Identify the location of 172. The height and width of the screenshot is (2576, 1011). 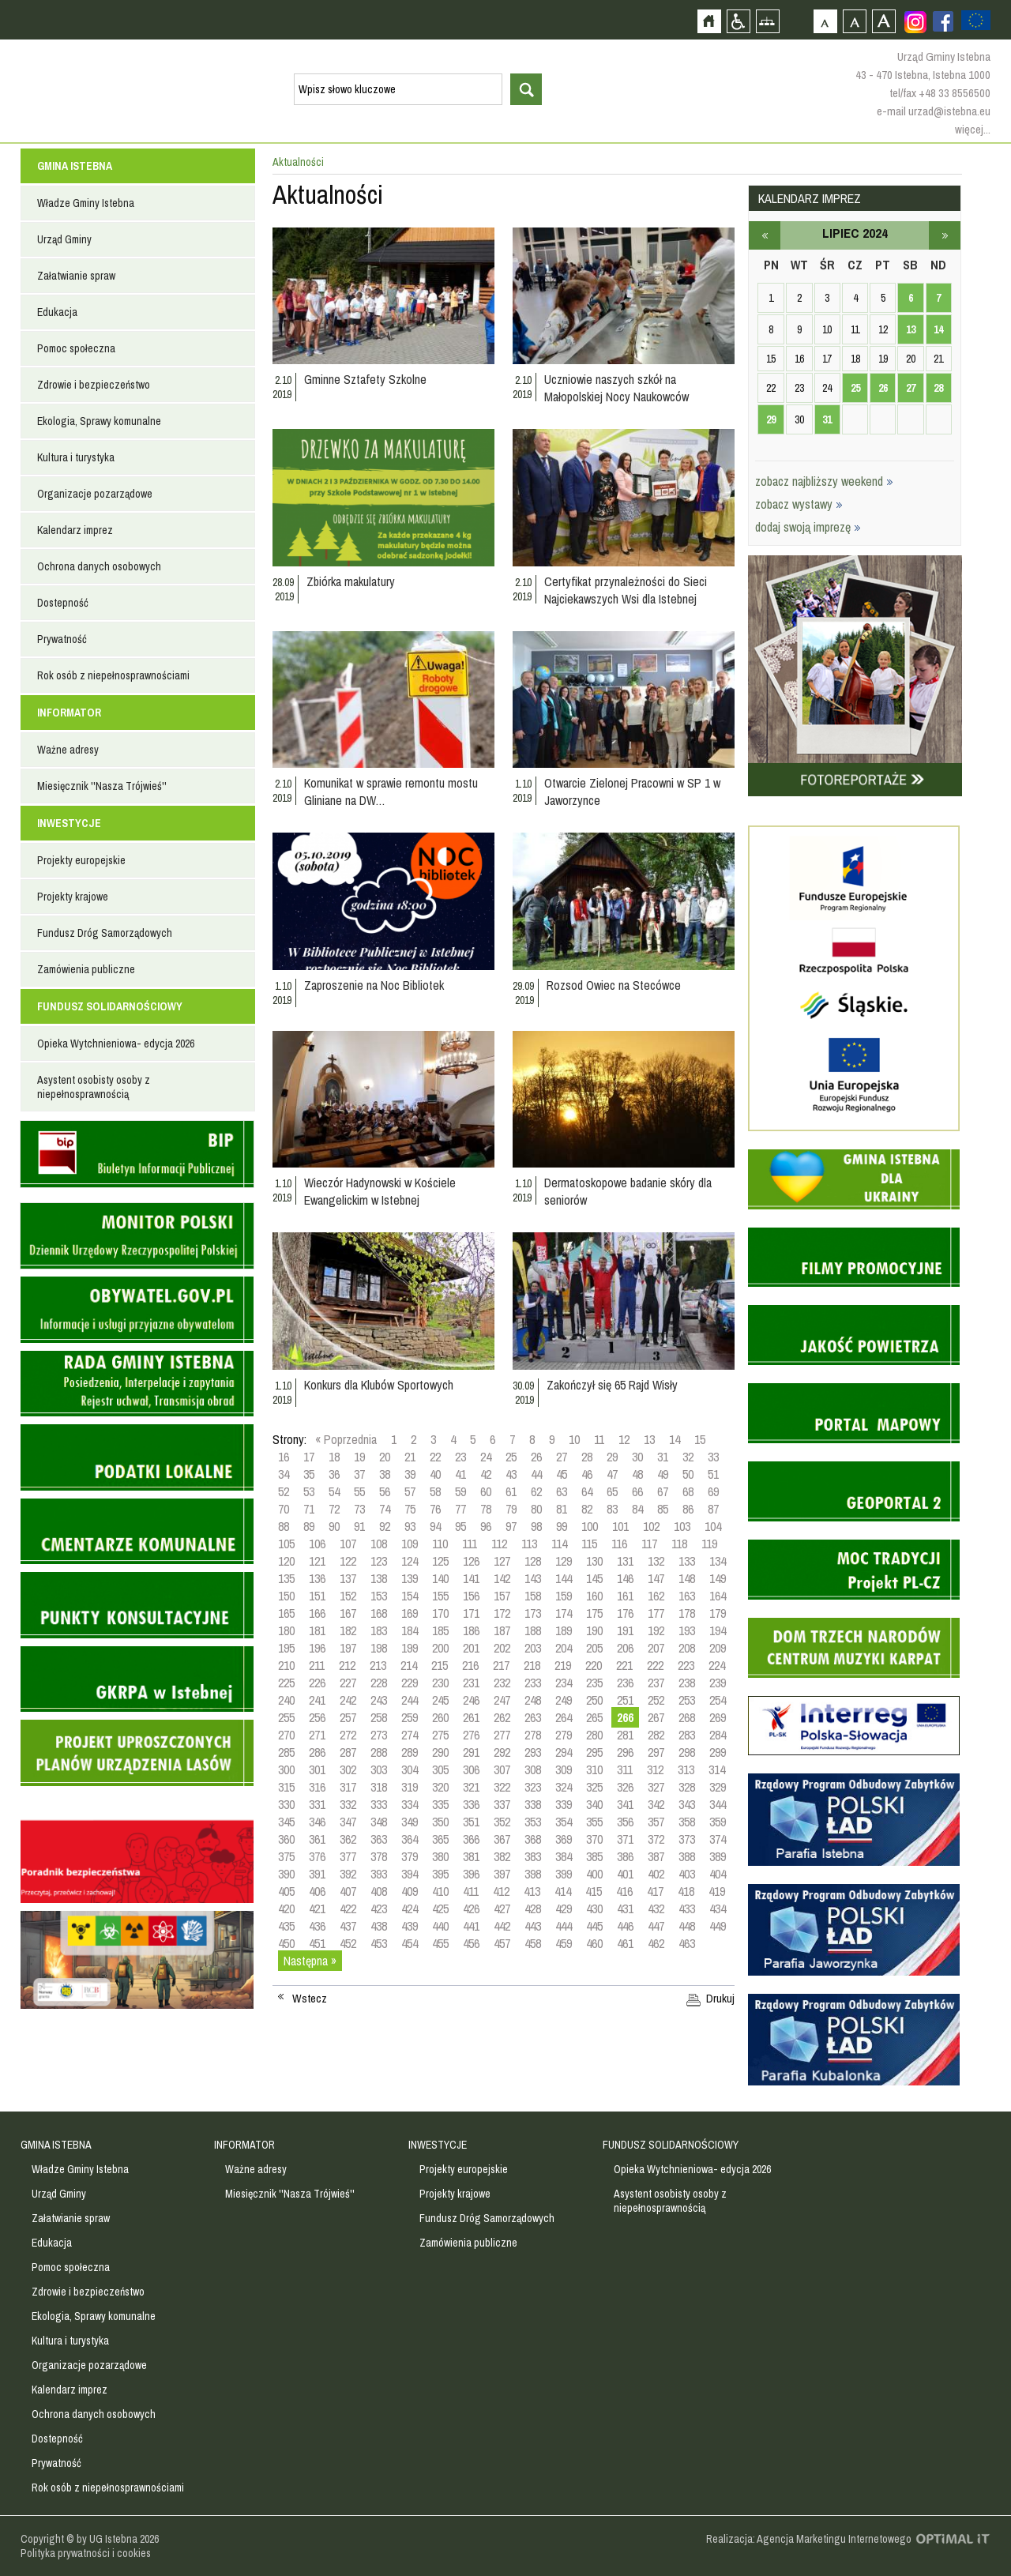
(502, 1613).